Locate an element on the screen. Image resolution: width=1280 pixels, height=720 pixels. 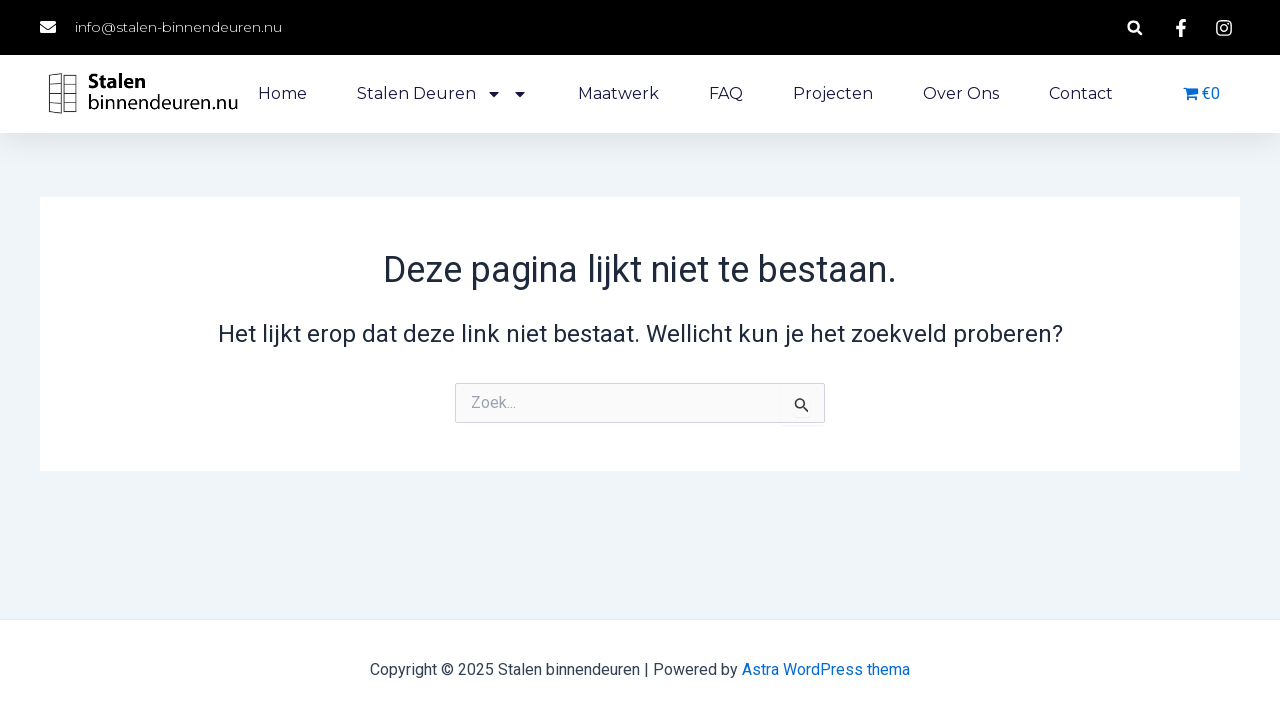
[button] is located at coordinates (1134, 27).